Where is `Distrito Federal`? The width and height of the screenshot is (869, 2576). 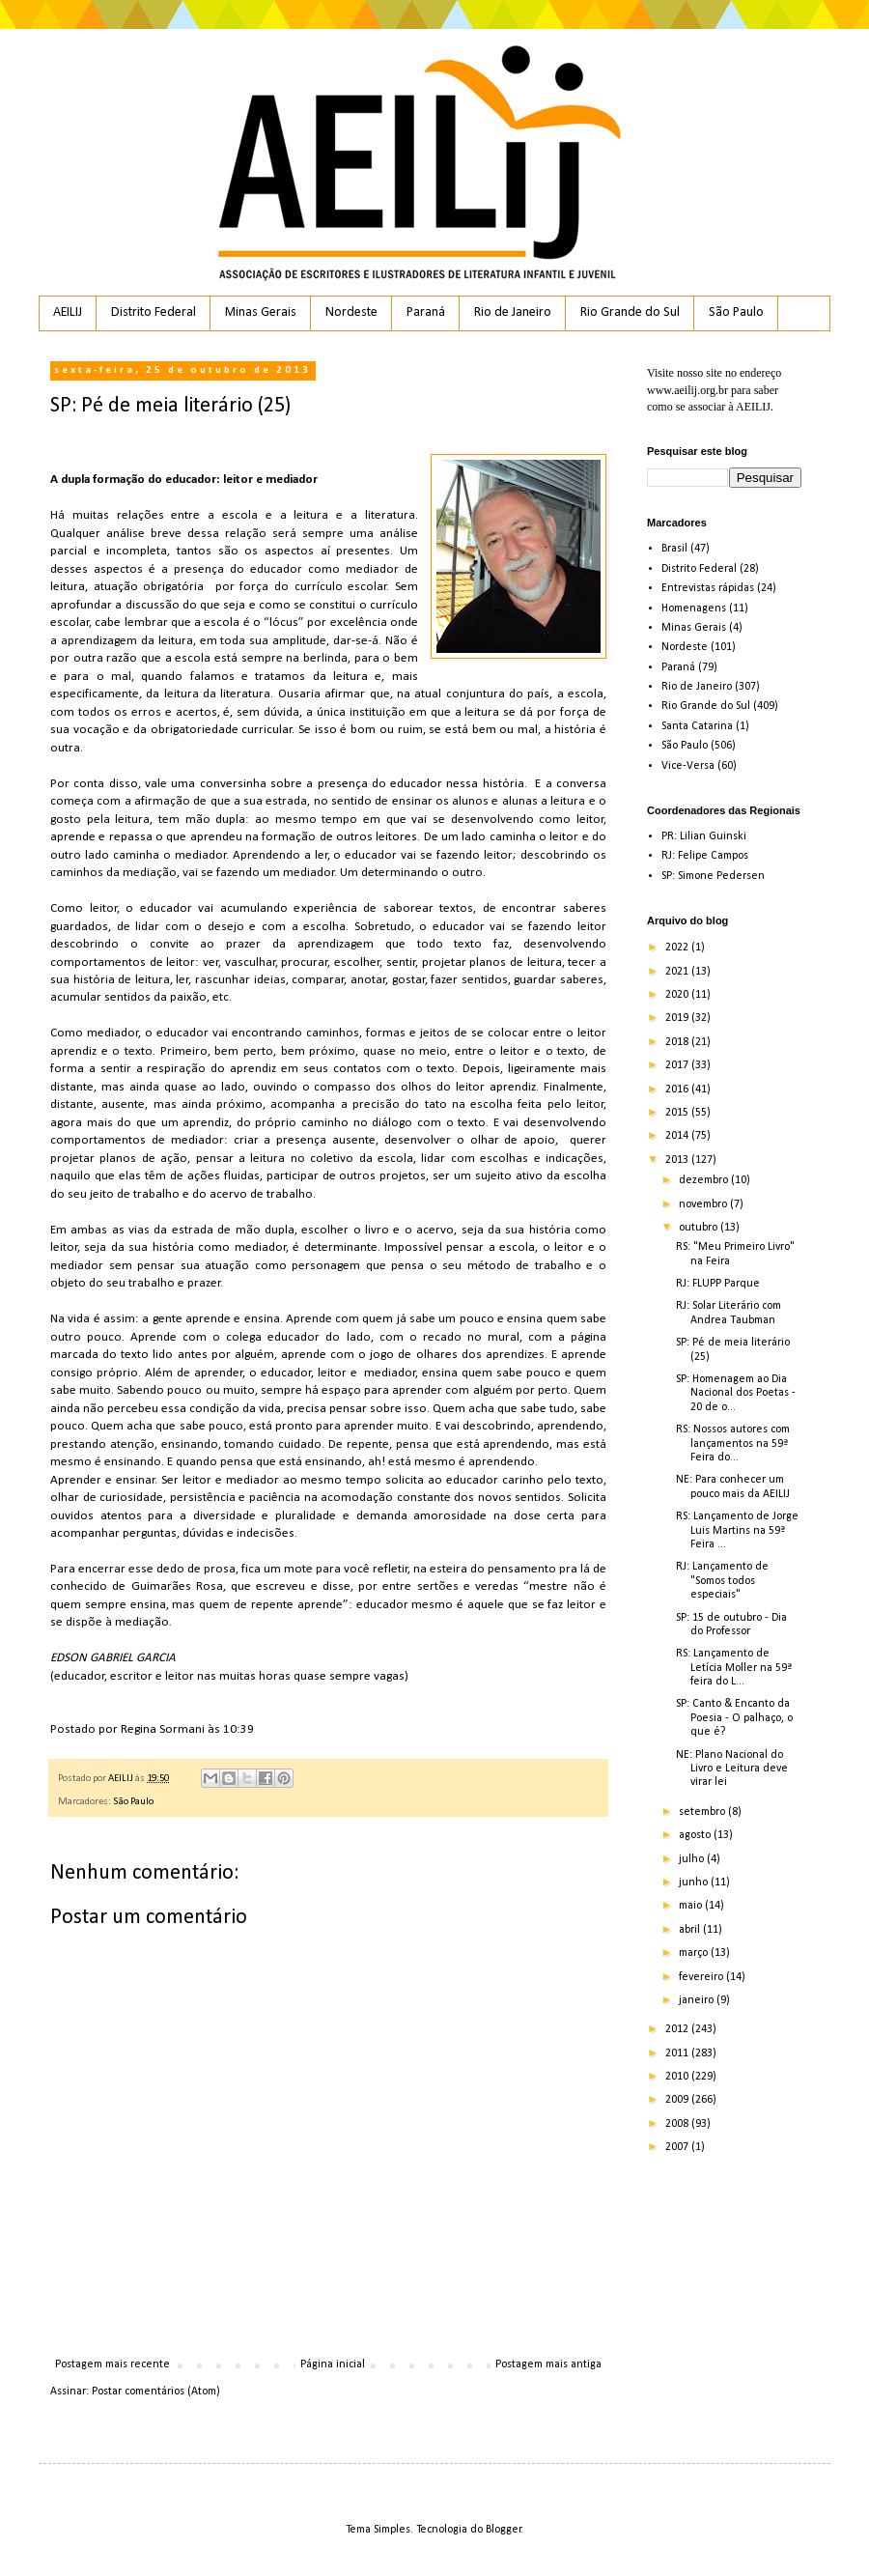 Distrito Federal is located at coordinates (153, 312).